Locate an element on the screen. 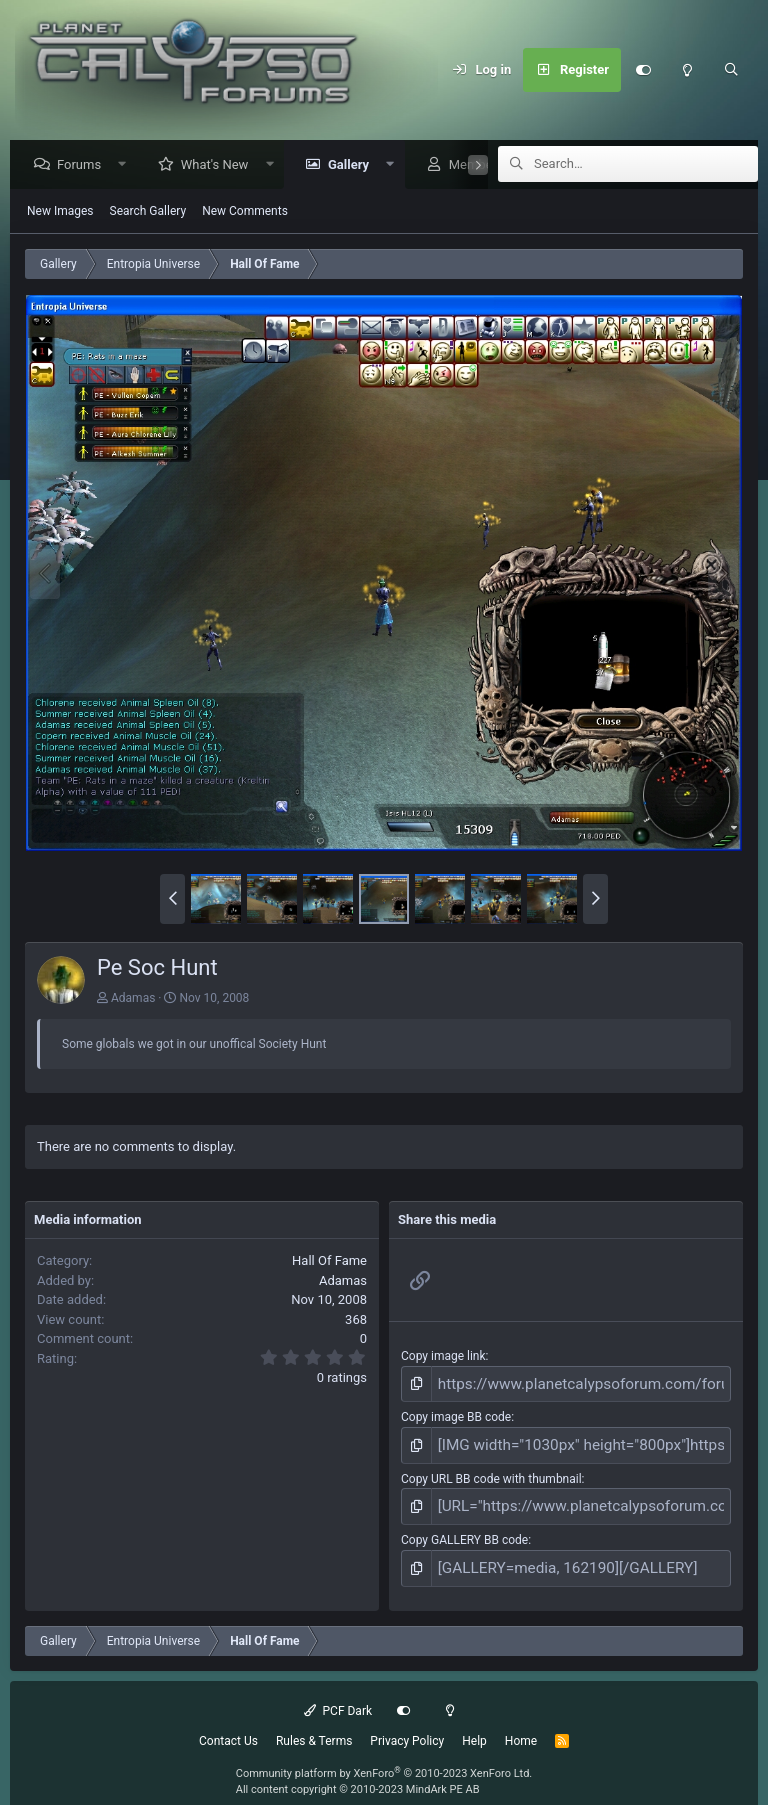  Copy image BB code is located at coordinates (456, 1414).